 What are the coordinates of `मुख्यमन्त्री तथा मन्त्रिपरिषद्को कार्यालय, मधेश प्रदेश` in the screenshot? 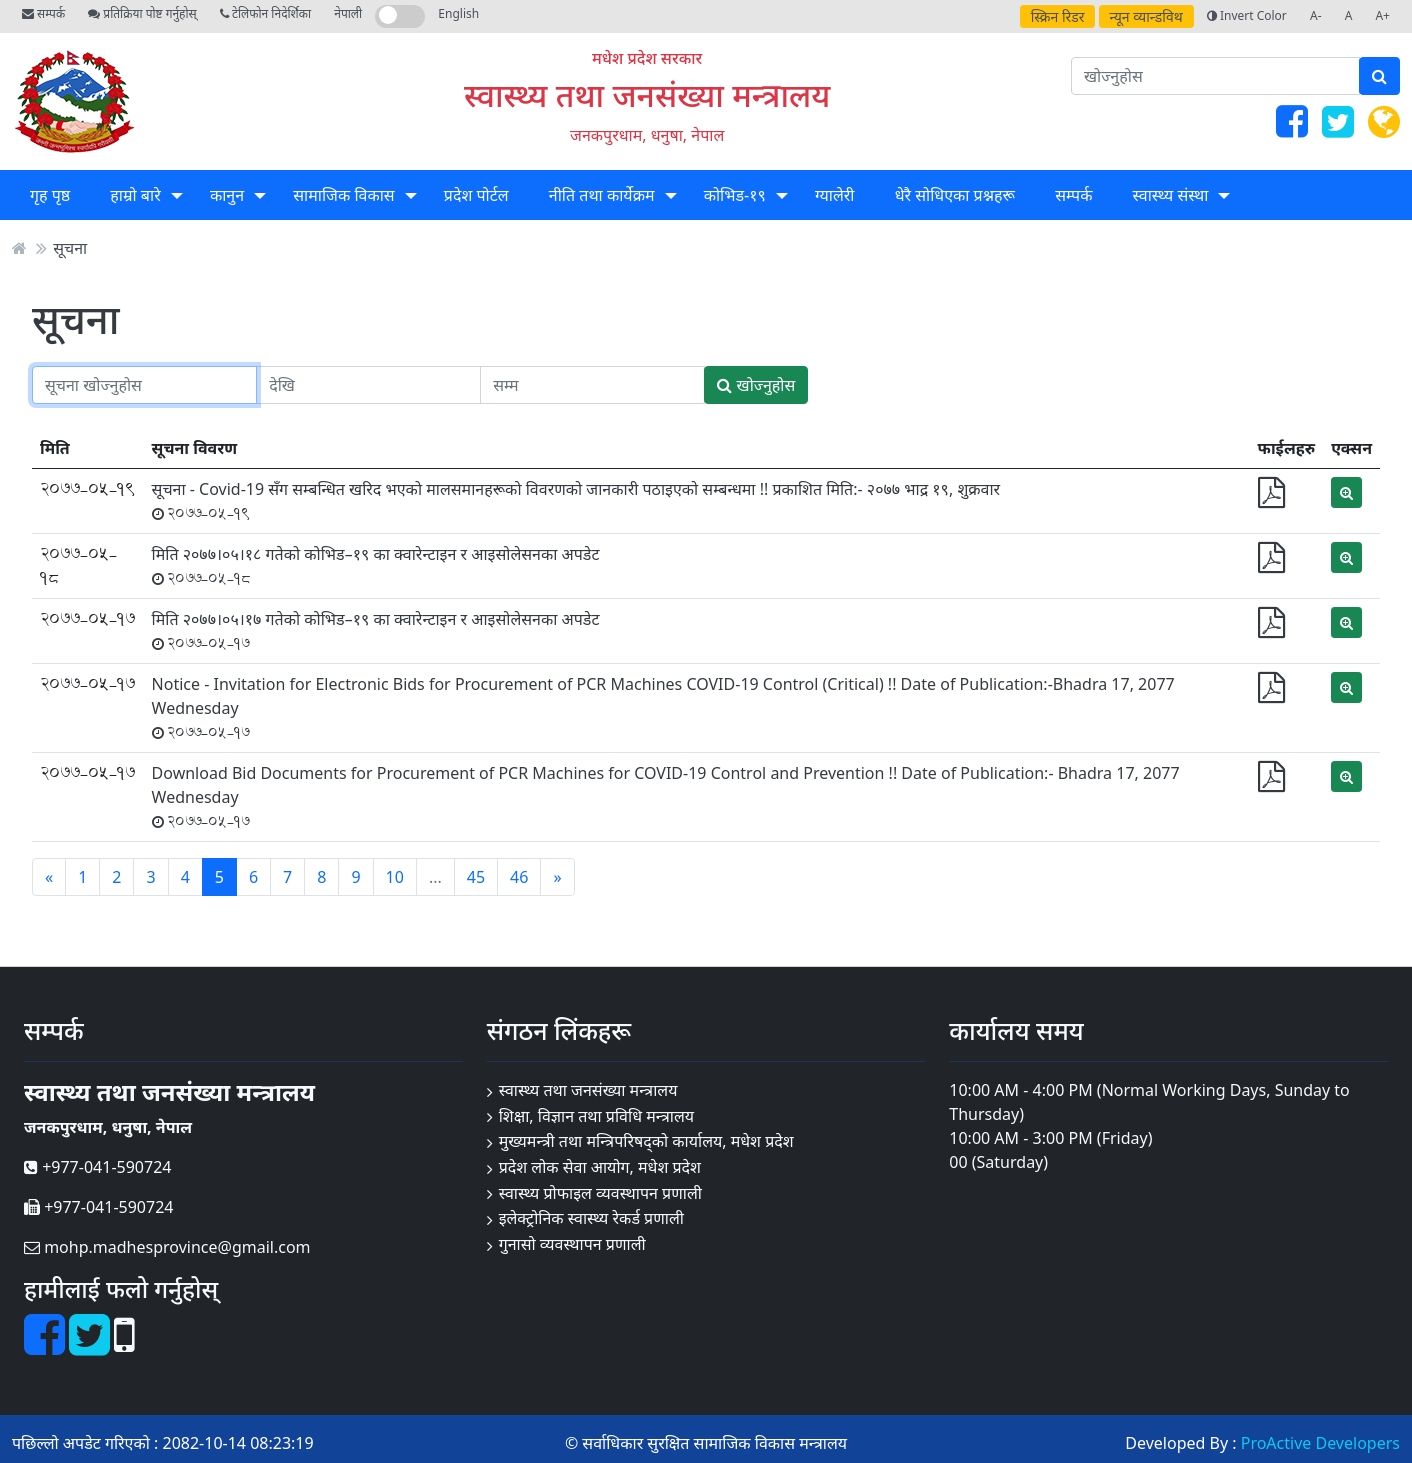 It's located at (646, 1141).